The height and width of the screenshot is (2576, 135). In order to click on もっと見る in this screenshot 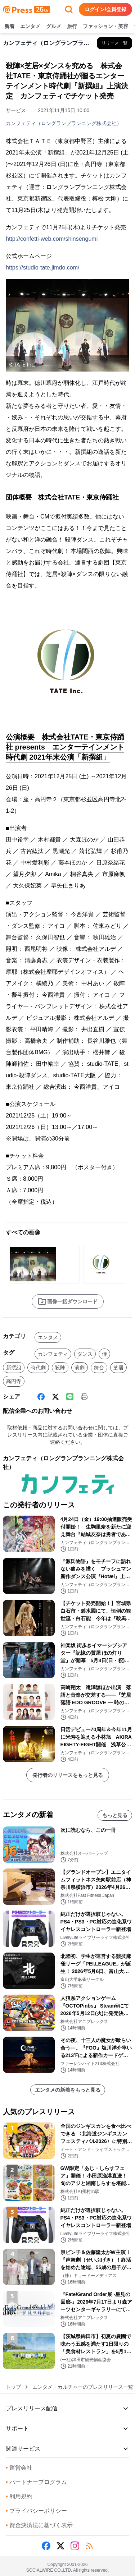, I will do `click(114, 1815)`.